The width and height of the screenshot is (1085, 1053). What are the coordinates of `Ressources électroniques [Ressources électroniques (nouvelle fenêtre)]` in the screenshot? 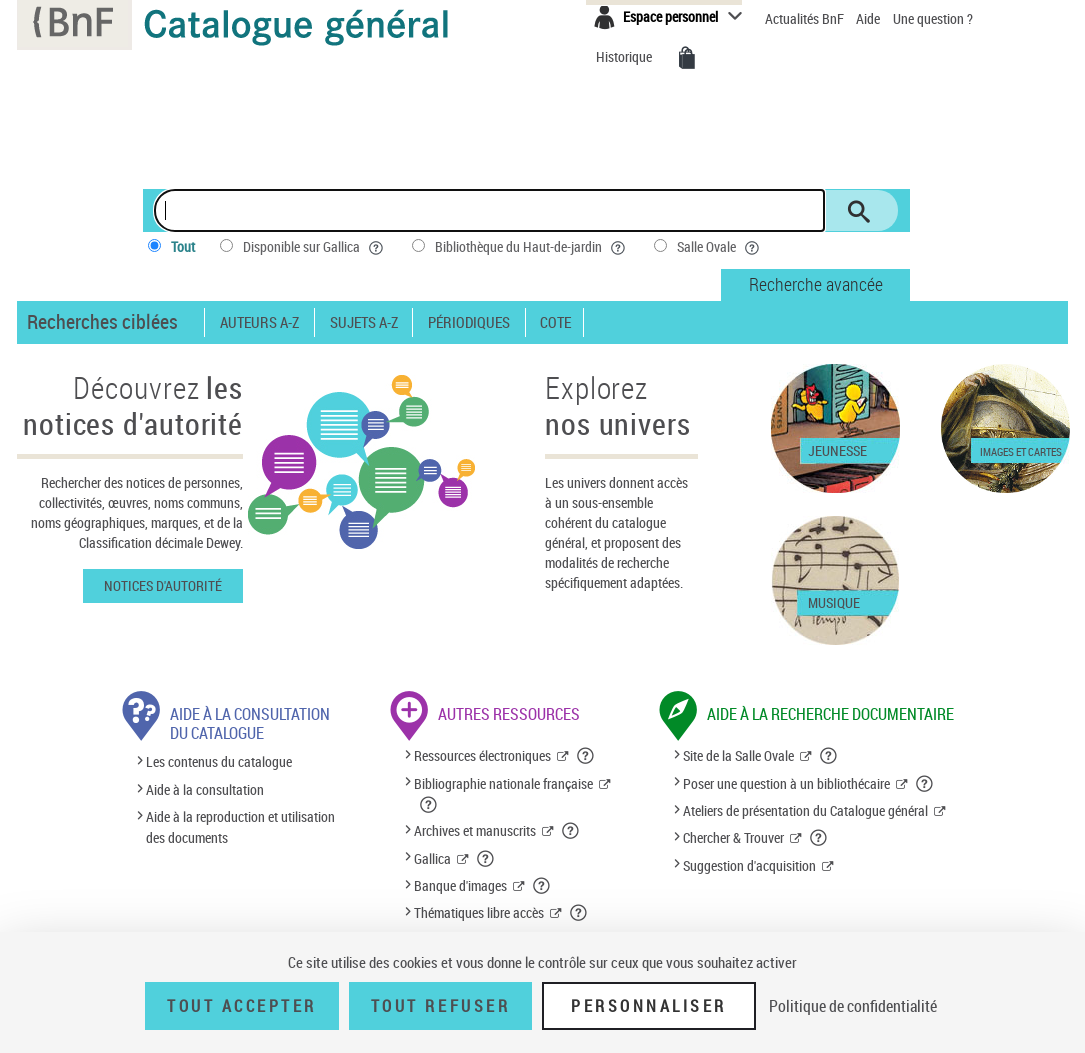 It's located at (482, 755).